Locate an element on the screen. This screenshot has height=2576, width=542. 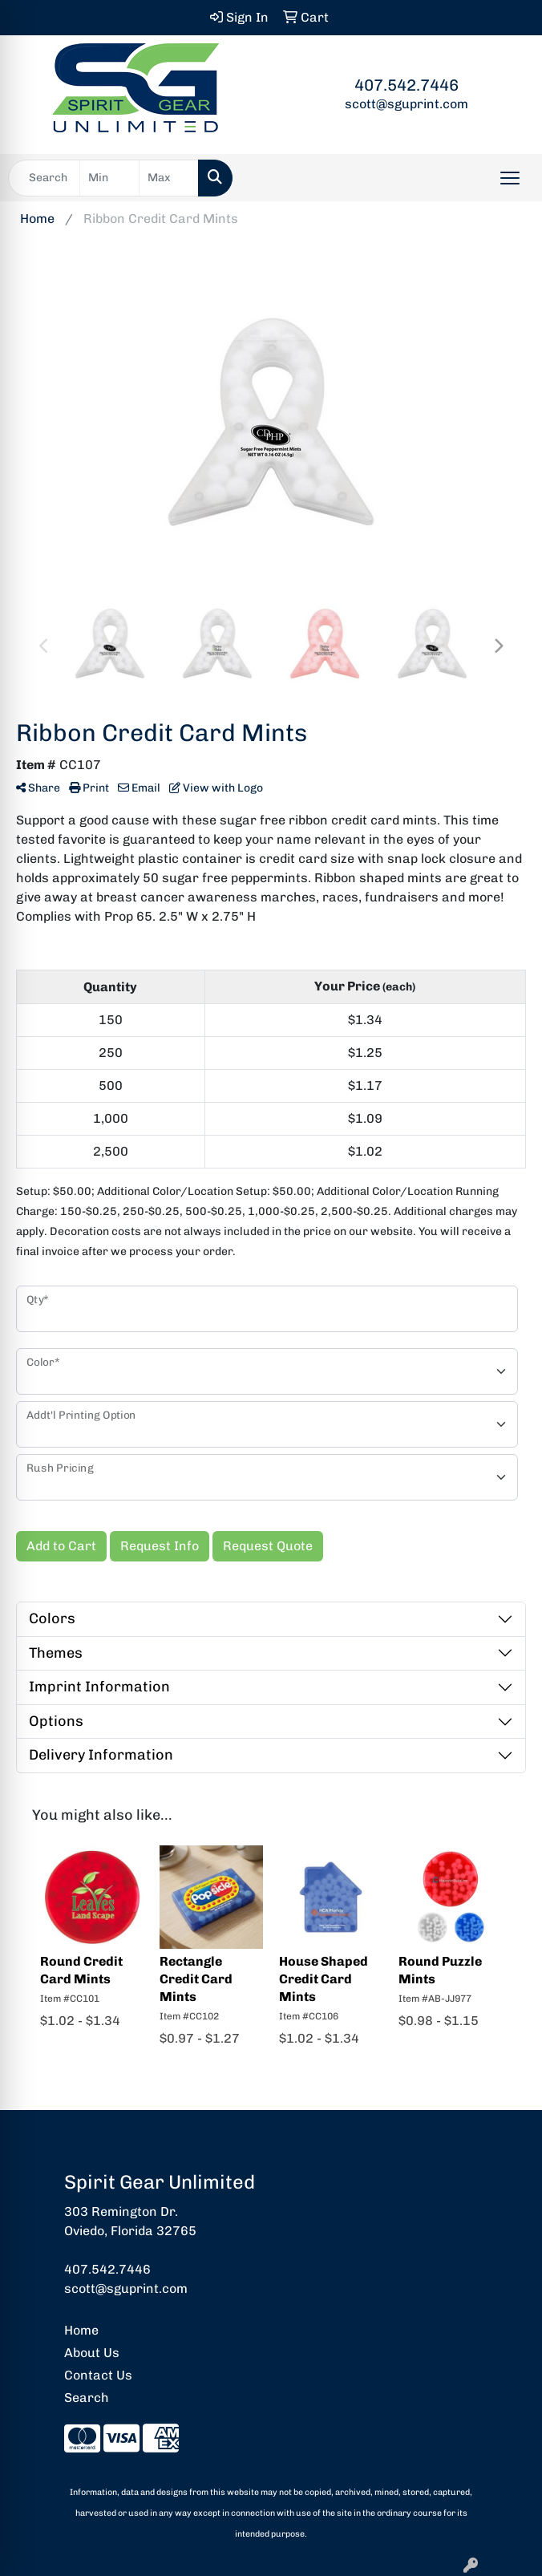
Search is located at coordinates (86, 2397).